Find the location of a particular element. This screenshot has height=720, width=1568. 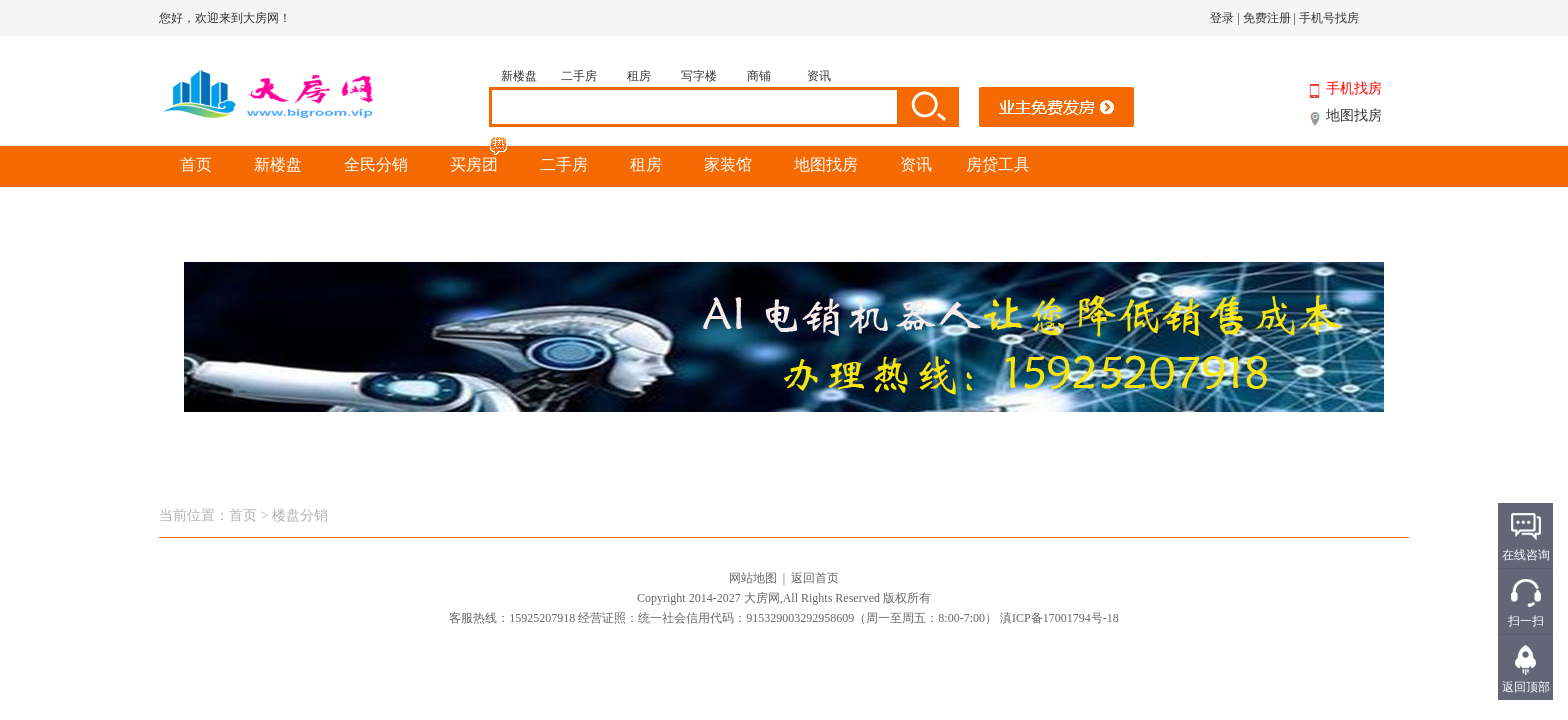

登录 is located at coordinates (1222, 18).